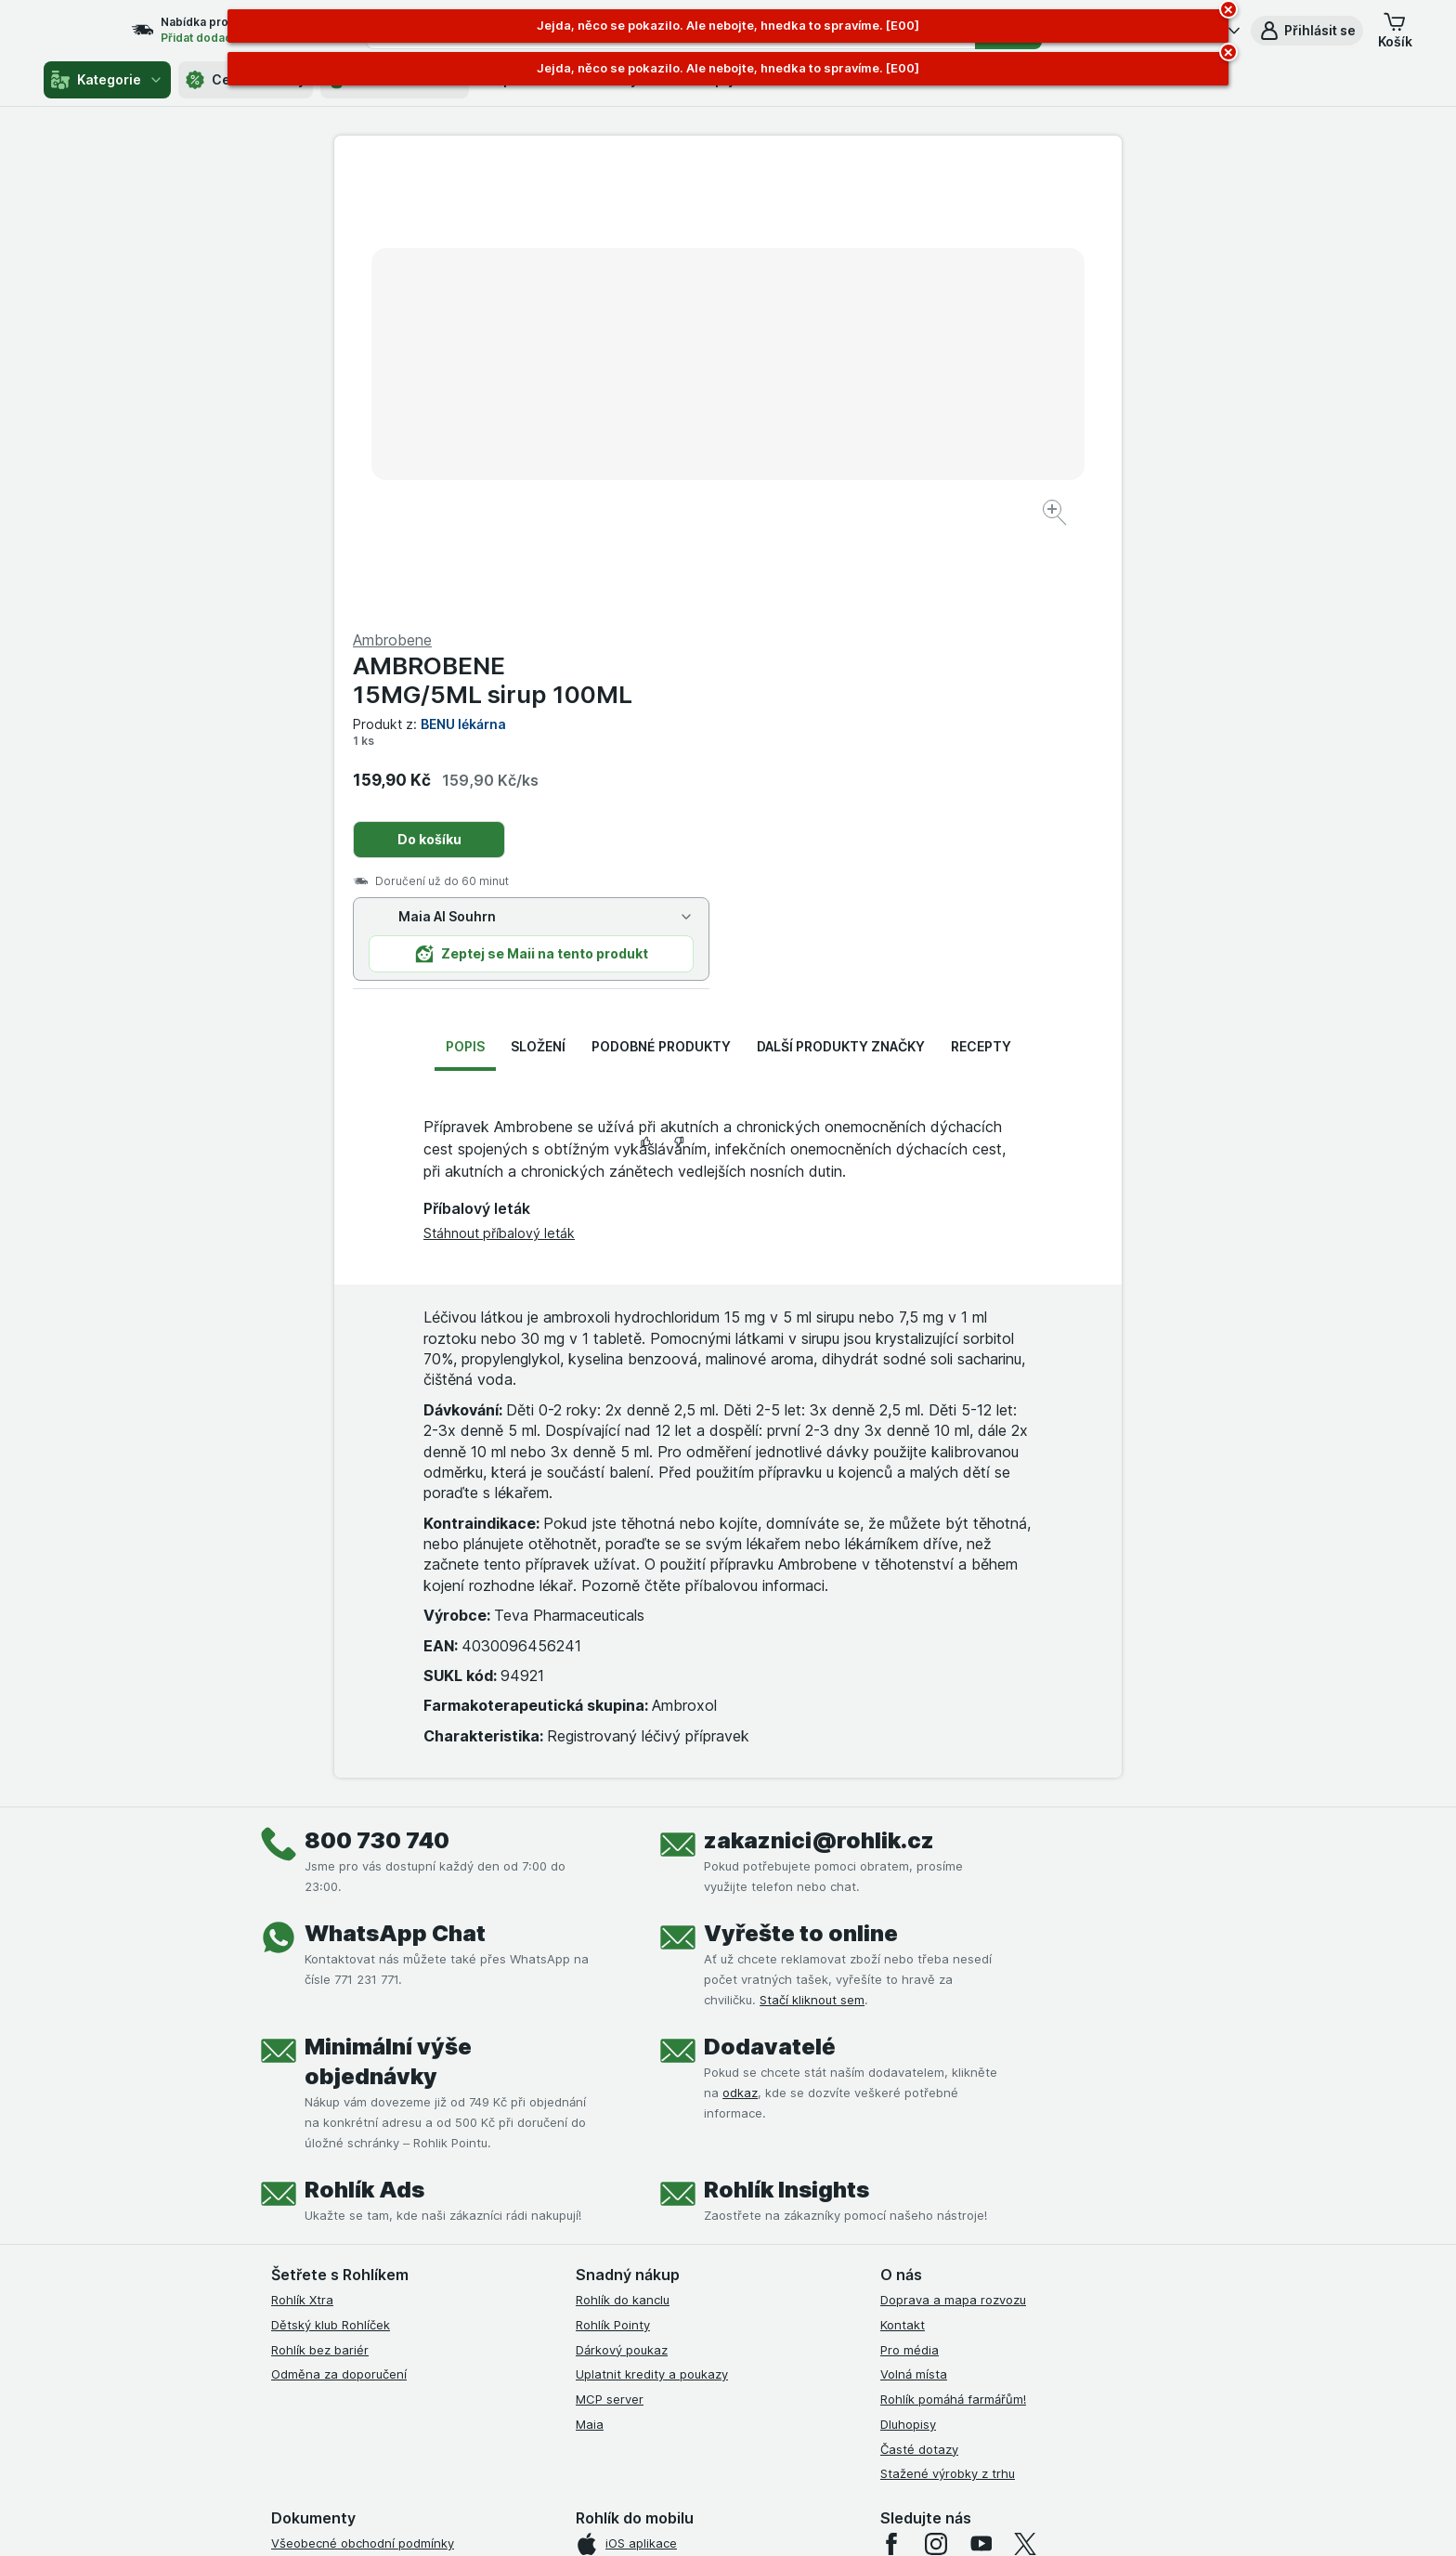 This screenshot has height=2556, width=1456. Describe the element at coordinates (1025, 2097) in the screenshot. I see `[twitter]` at that location.